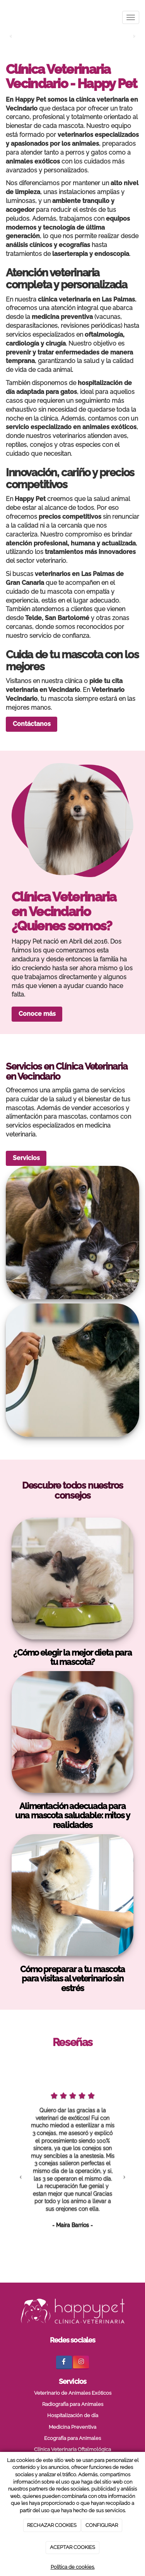 This screenshot has width=145, height=2576. I want to click on Hospitalización de día, so click(72, 2415).